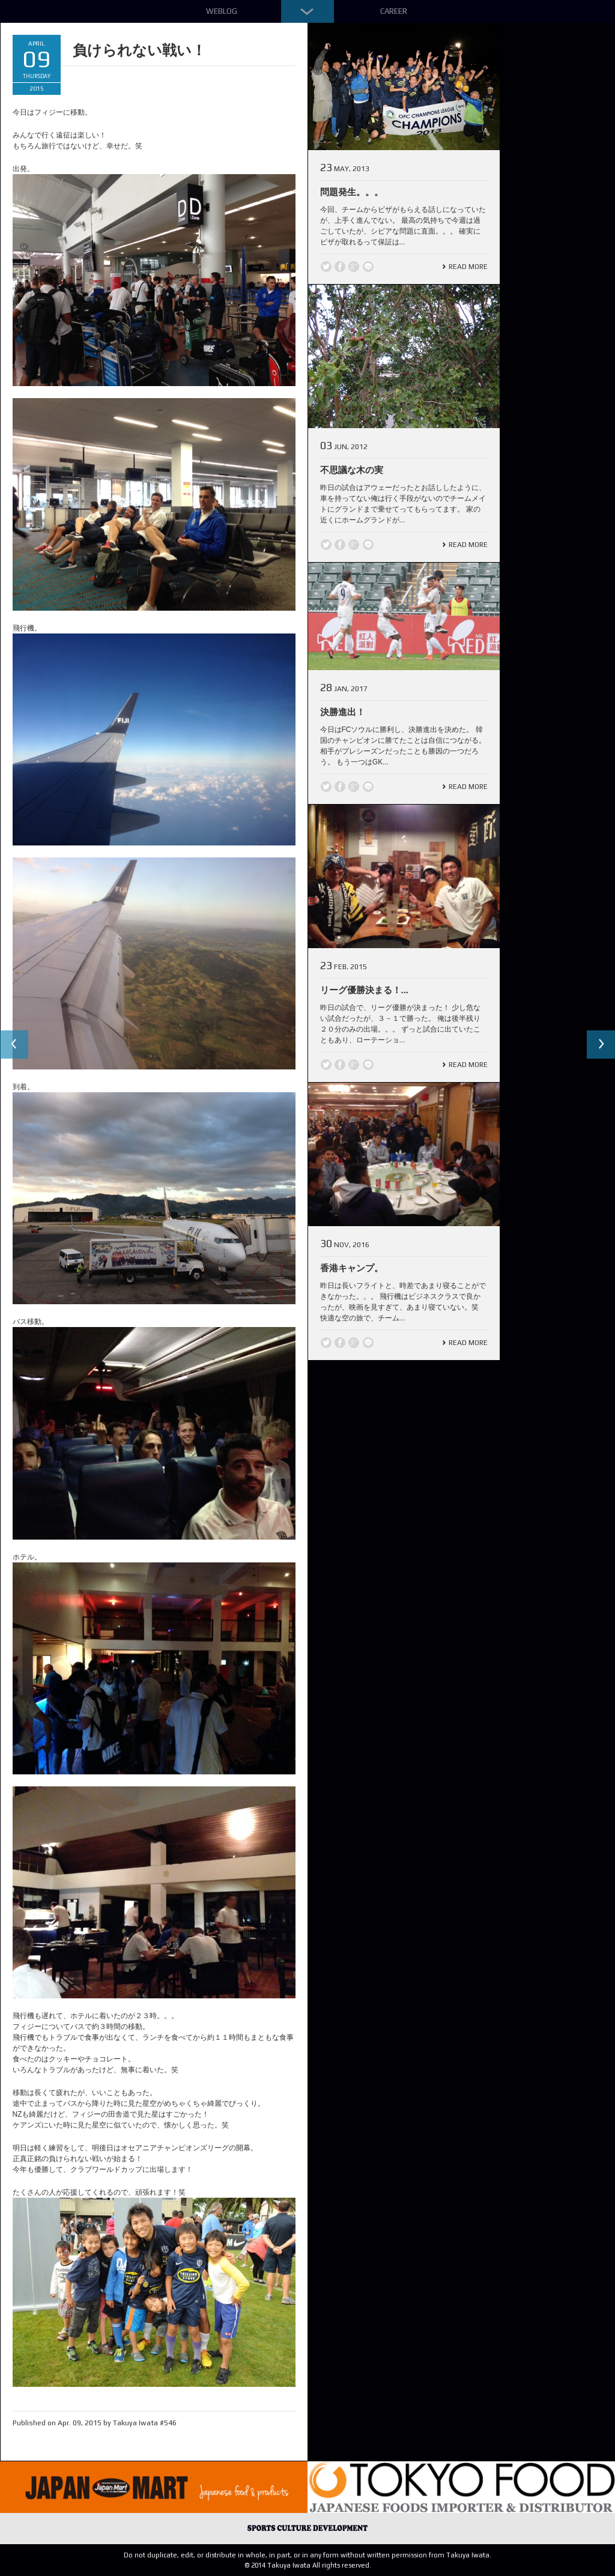 The height and width of the screenshot is (2576, 615). I want to click on Weblog, so click(221, 11).